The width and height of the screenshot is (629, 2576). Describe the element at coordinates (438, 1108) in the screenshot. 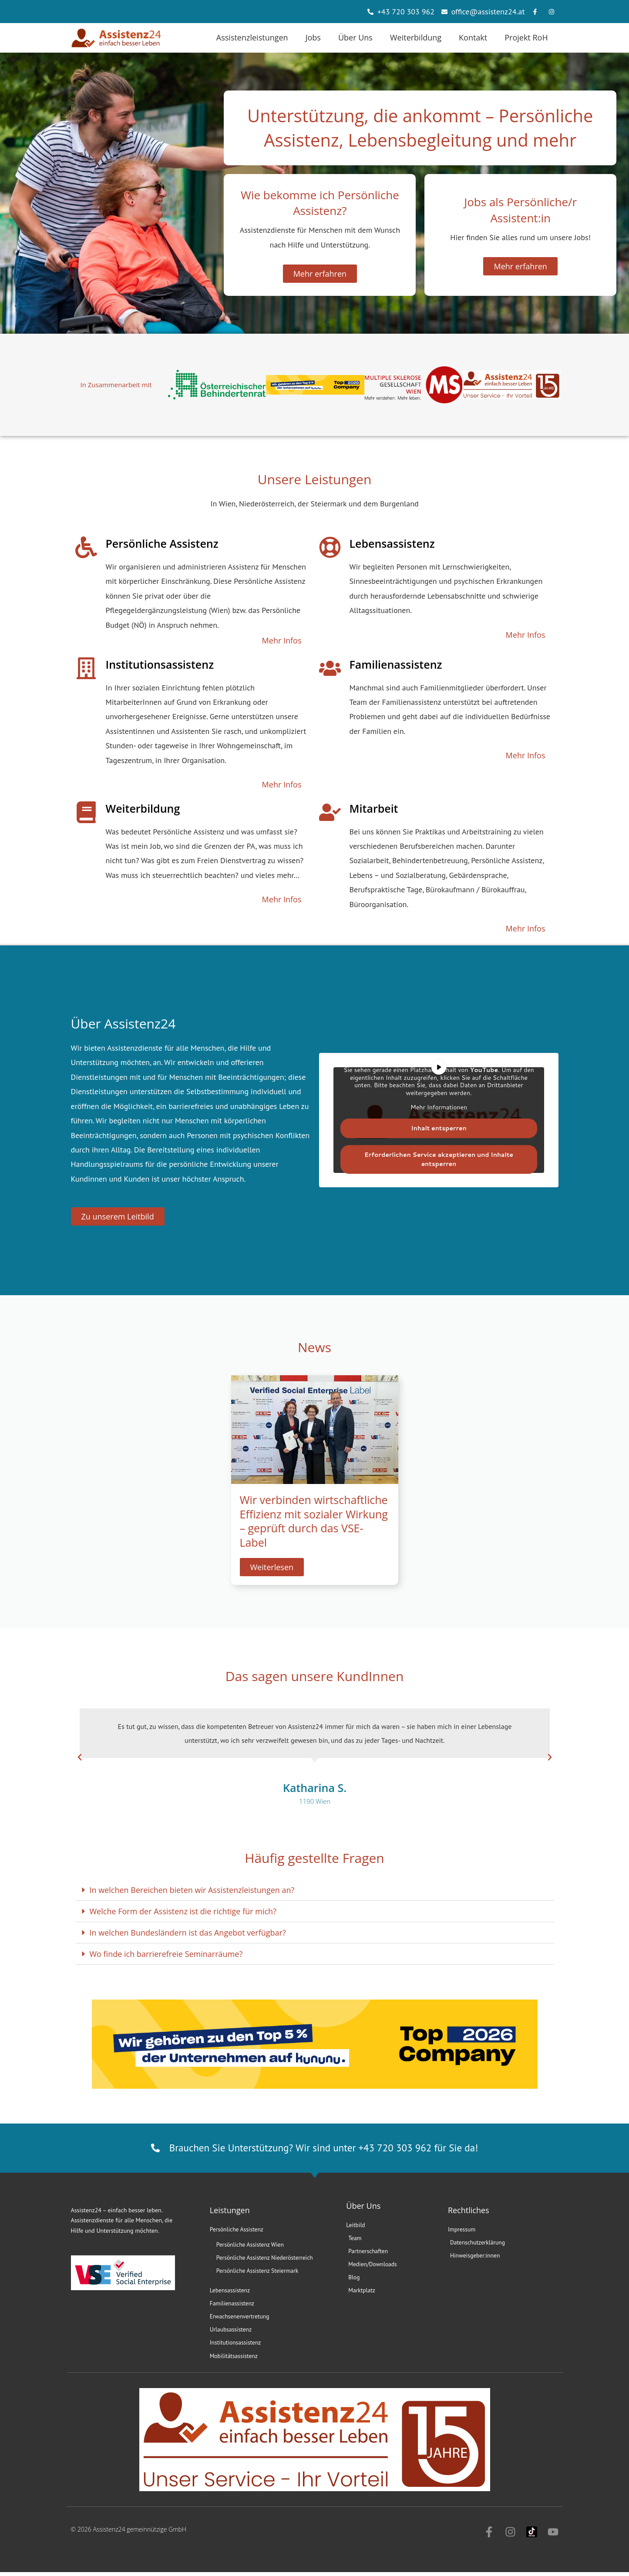

I see `Mehr Informationen [button]` at that location.